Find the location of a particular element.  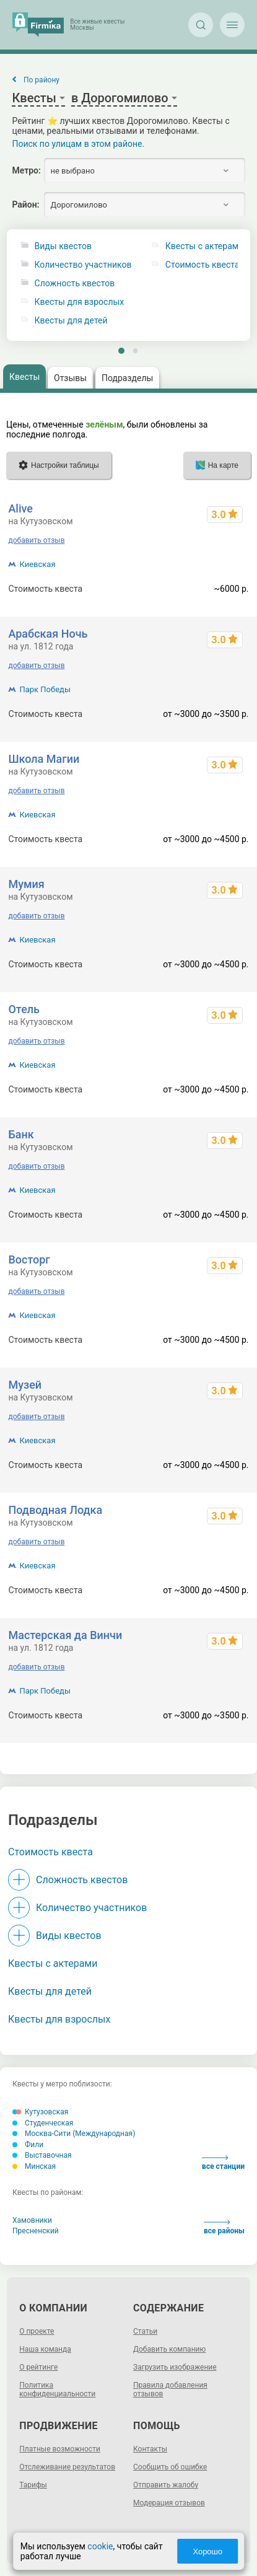

Alive is located at coordinates (20, 508).